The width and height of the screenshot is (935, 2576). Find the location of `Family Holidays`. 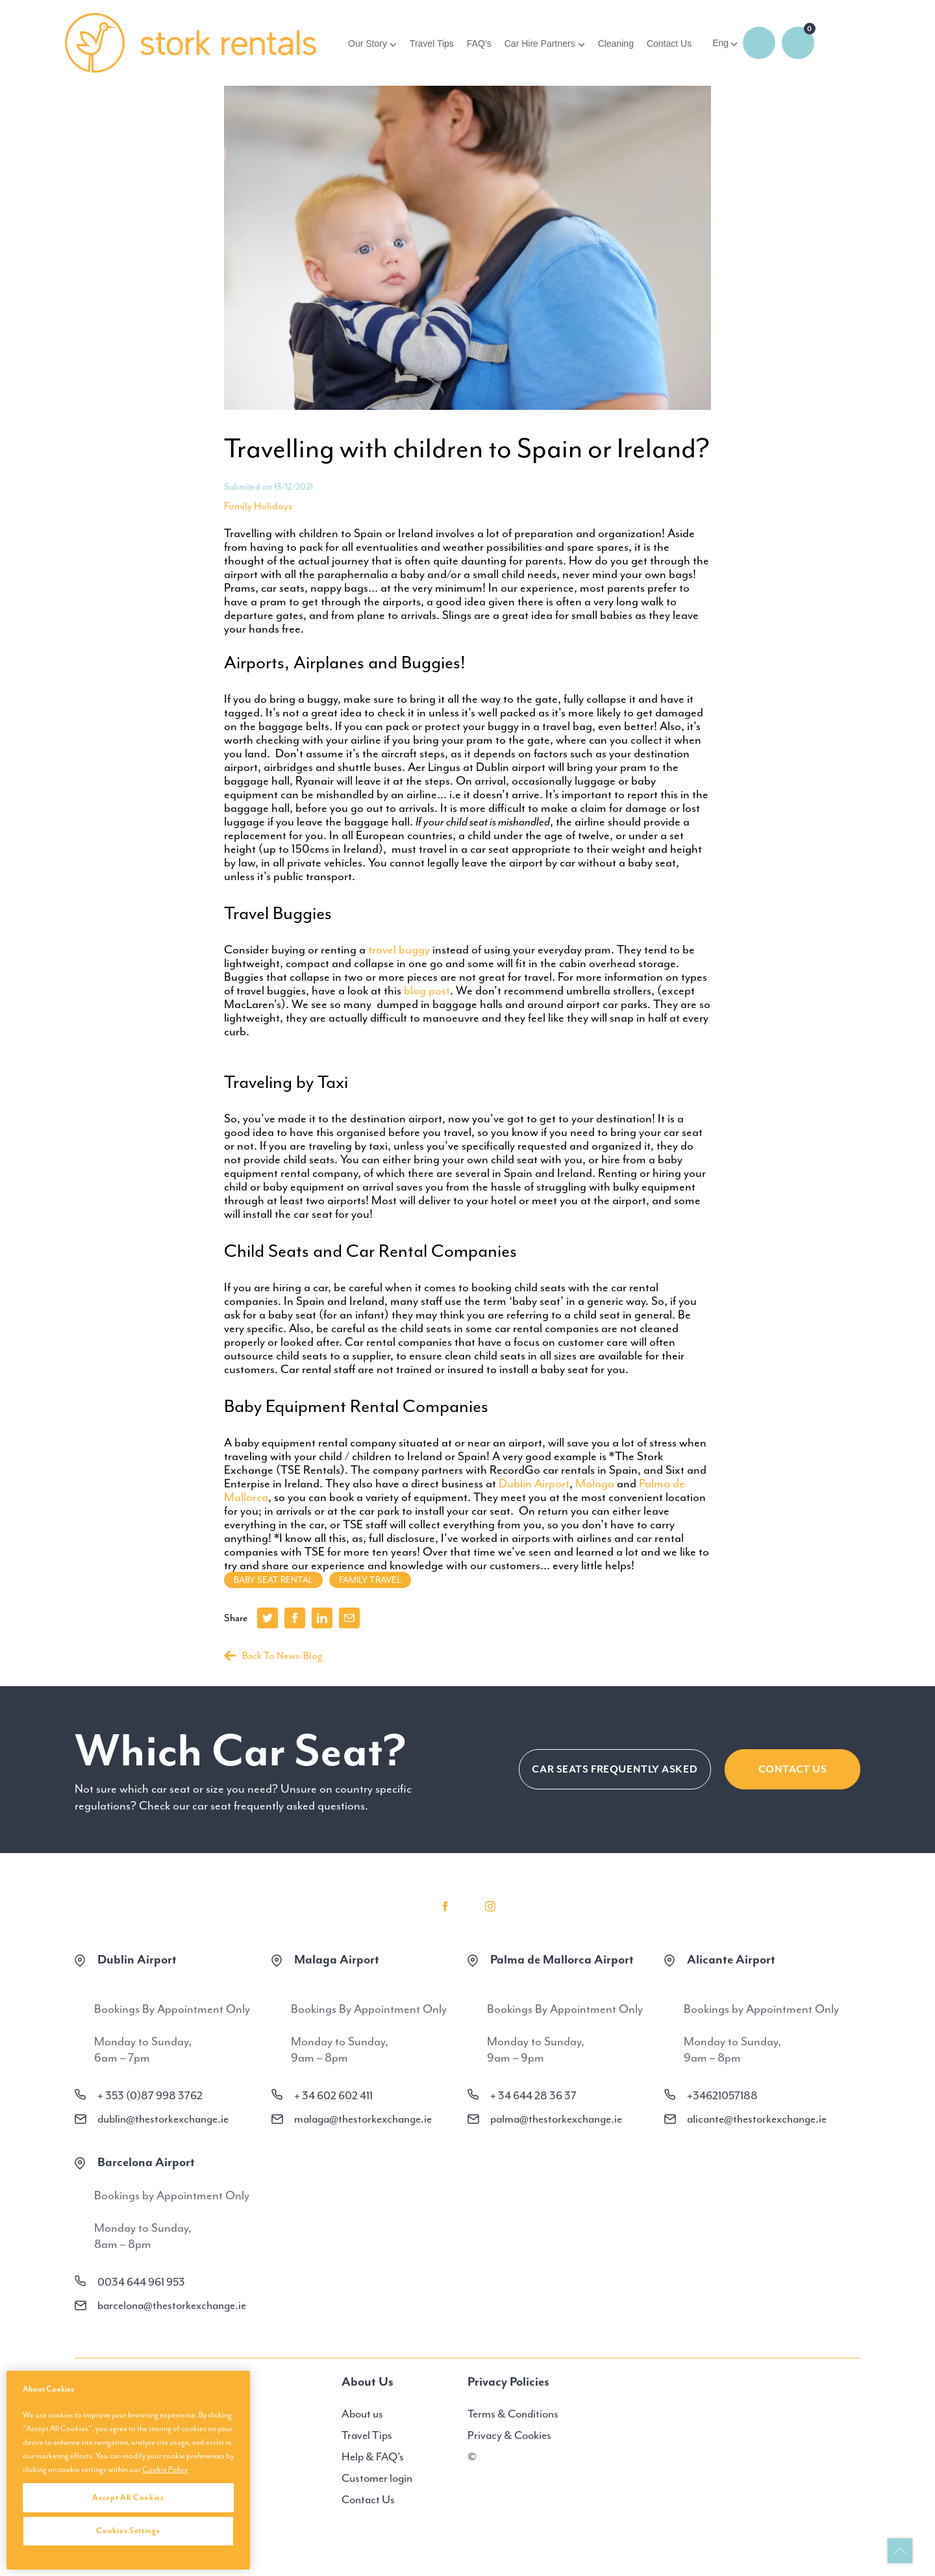

Family Holidays is located at coordinates (258, 505).